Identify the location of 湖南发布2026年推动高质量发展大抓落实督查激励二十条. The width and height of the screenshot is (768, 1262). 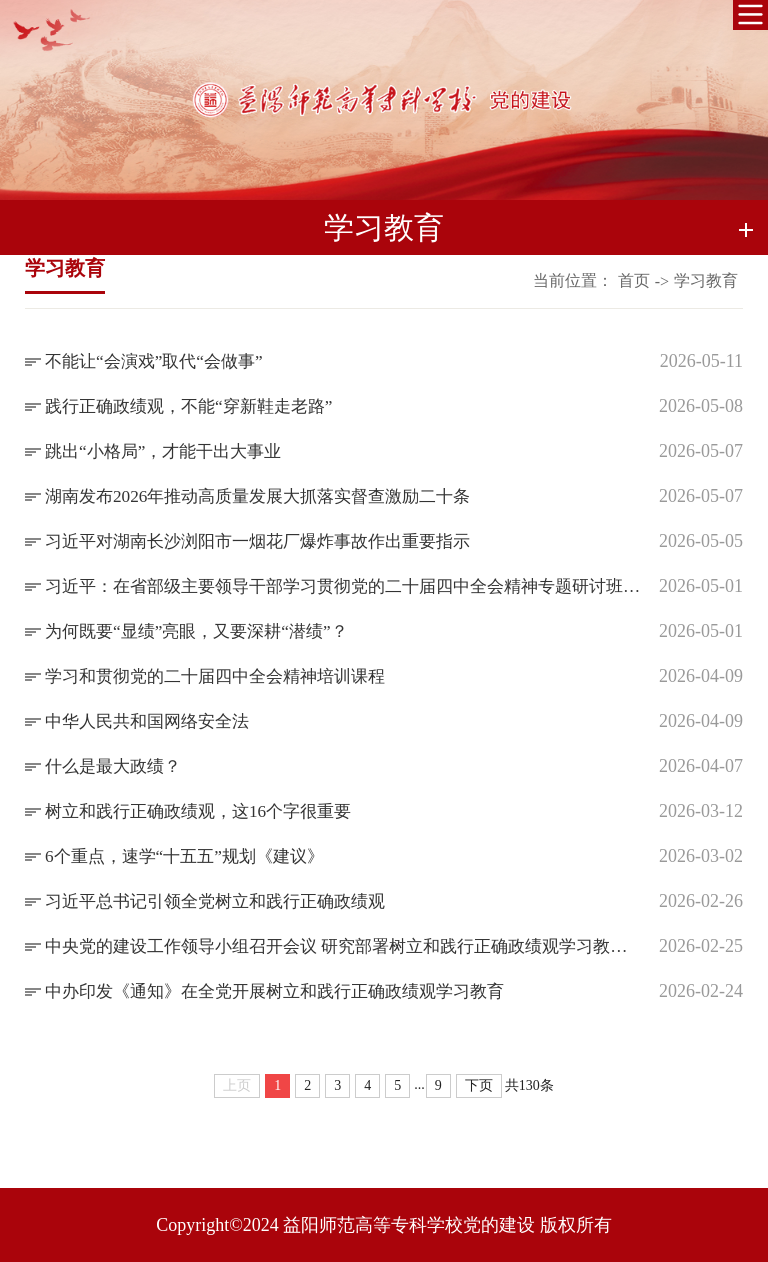
(270, 496).